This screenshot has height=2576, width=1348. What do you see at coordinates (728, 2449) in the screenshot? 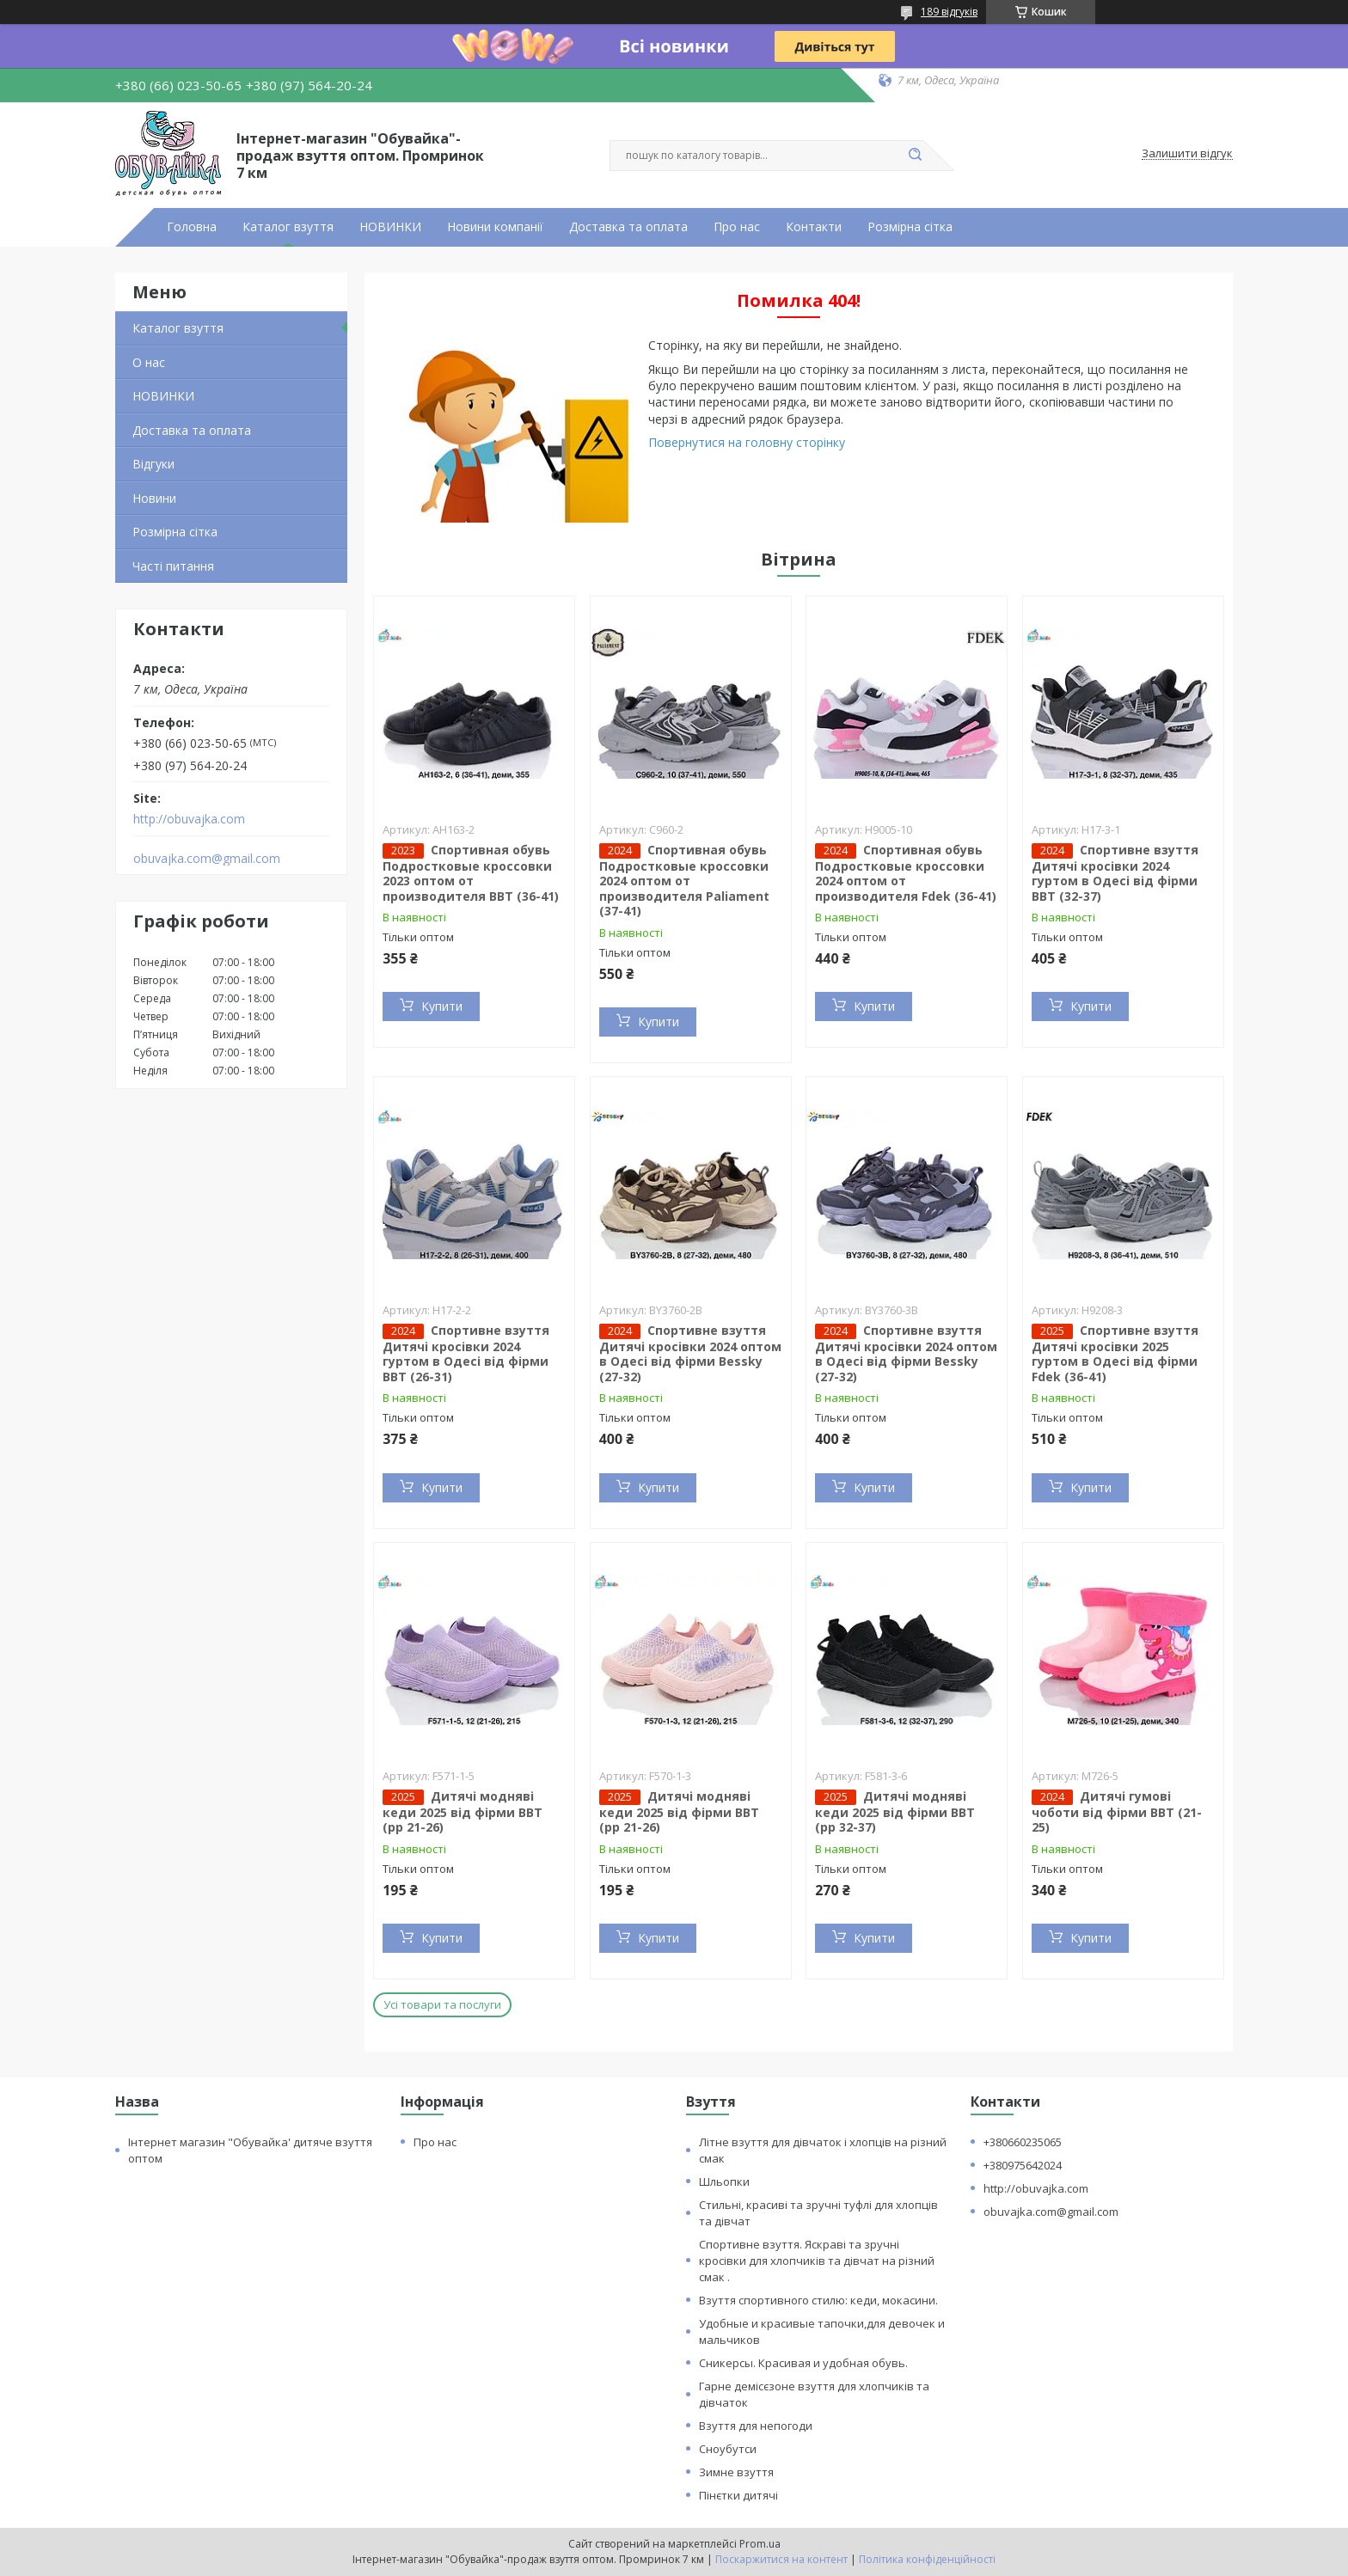
I see `Сноубутси` at bounding box center [728, 2449].